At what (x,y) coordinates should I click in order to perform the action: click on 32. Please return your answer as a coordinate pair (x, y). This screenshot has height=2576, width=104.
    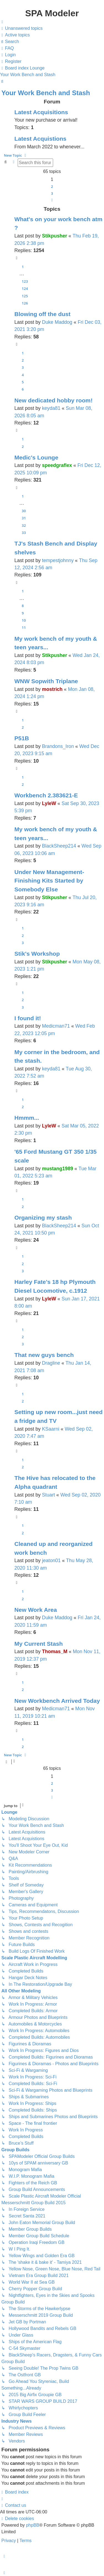
    Looking at the image, I should click on (24, 525).